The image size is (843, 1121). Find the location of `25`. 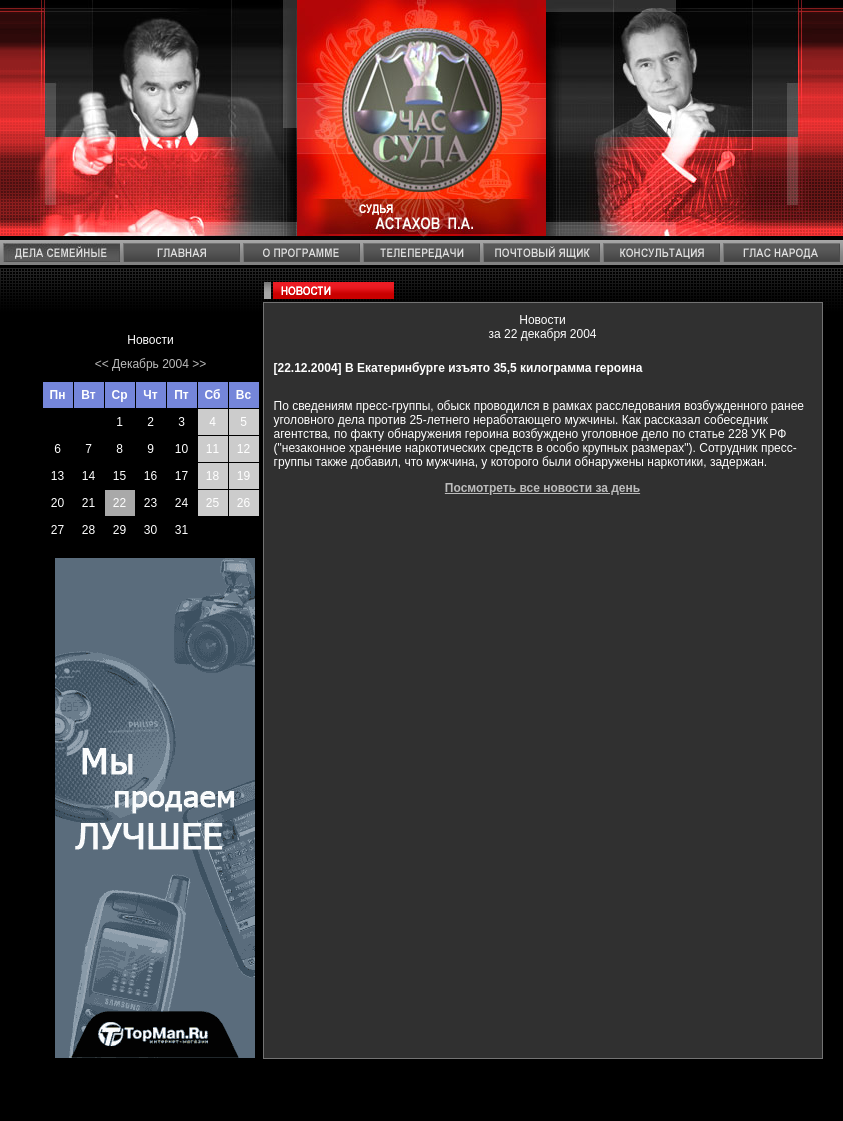

25 is located at coordinates (212, 503).